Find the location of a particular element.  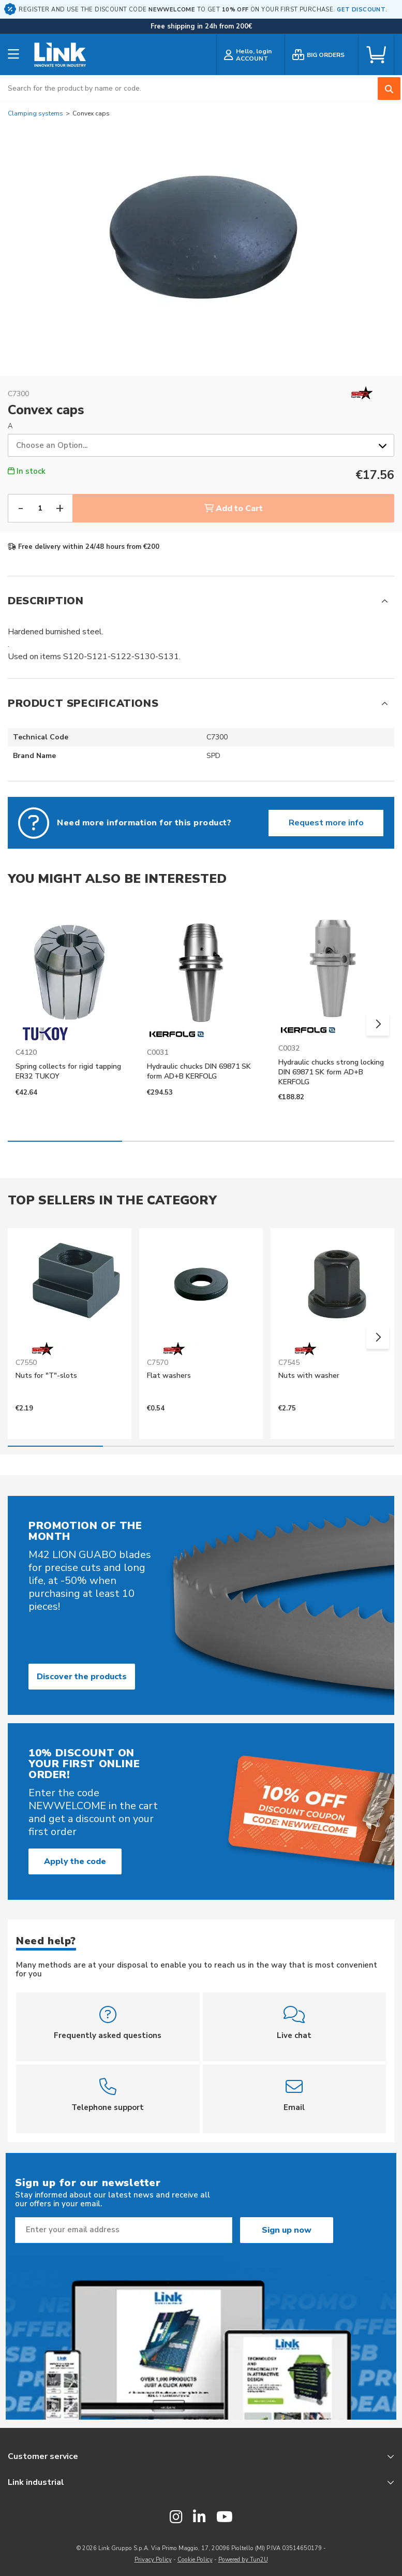

[Search] is located at coordinates (389, 88).